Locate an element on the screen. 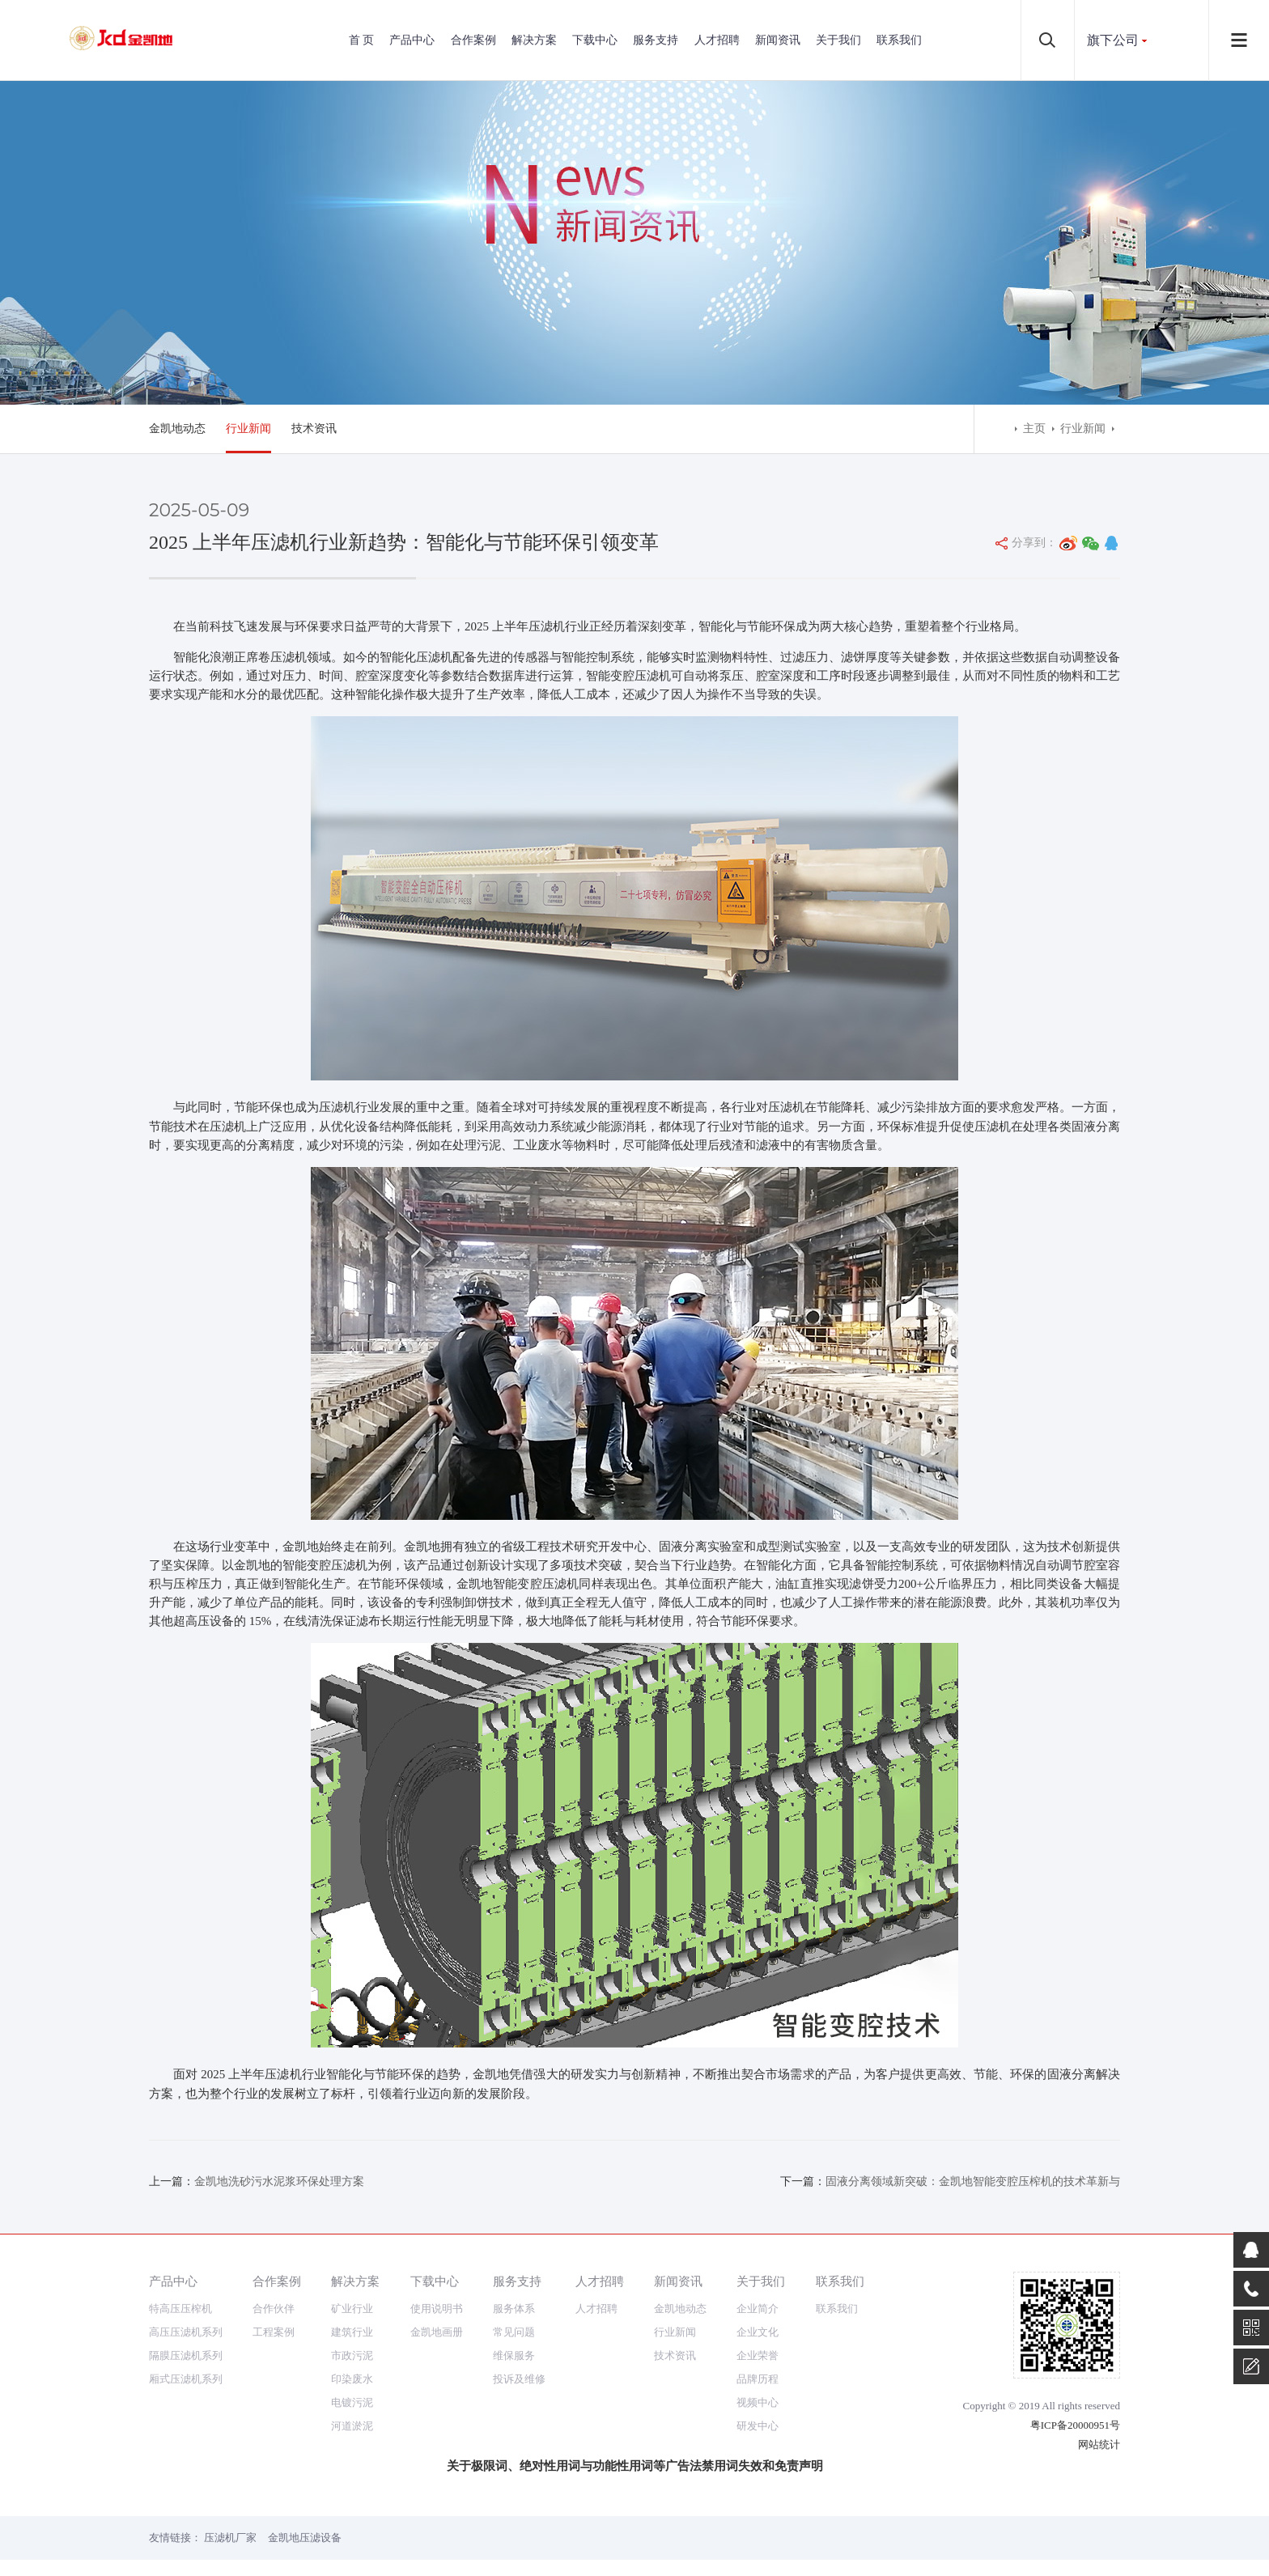  金凯地洗砂污水泥浆环保处理方案 is located at coordinates (279, 2181).